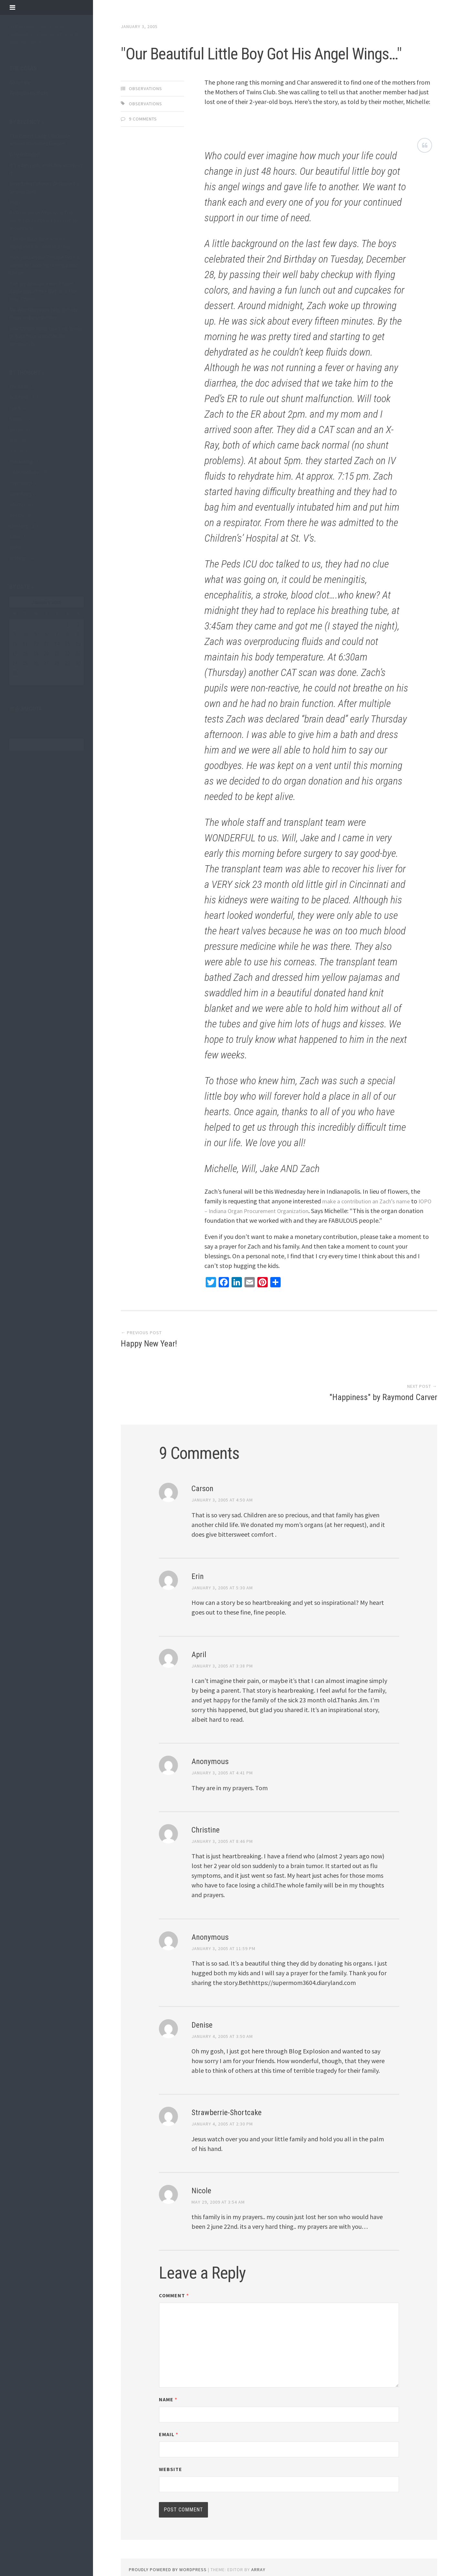  What do you see at coordinates (67, 643) in the screenshot?
I see `15 [Posts published on January 15, 2005]` at bounding box center [67, 643].